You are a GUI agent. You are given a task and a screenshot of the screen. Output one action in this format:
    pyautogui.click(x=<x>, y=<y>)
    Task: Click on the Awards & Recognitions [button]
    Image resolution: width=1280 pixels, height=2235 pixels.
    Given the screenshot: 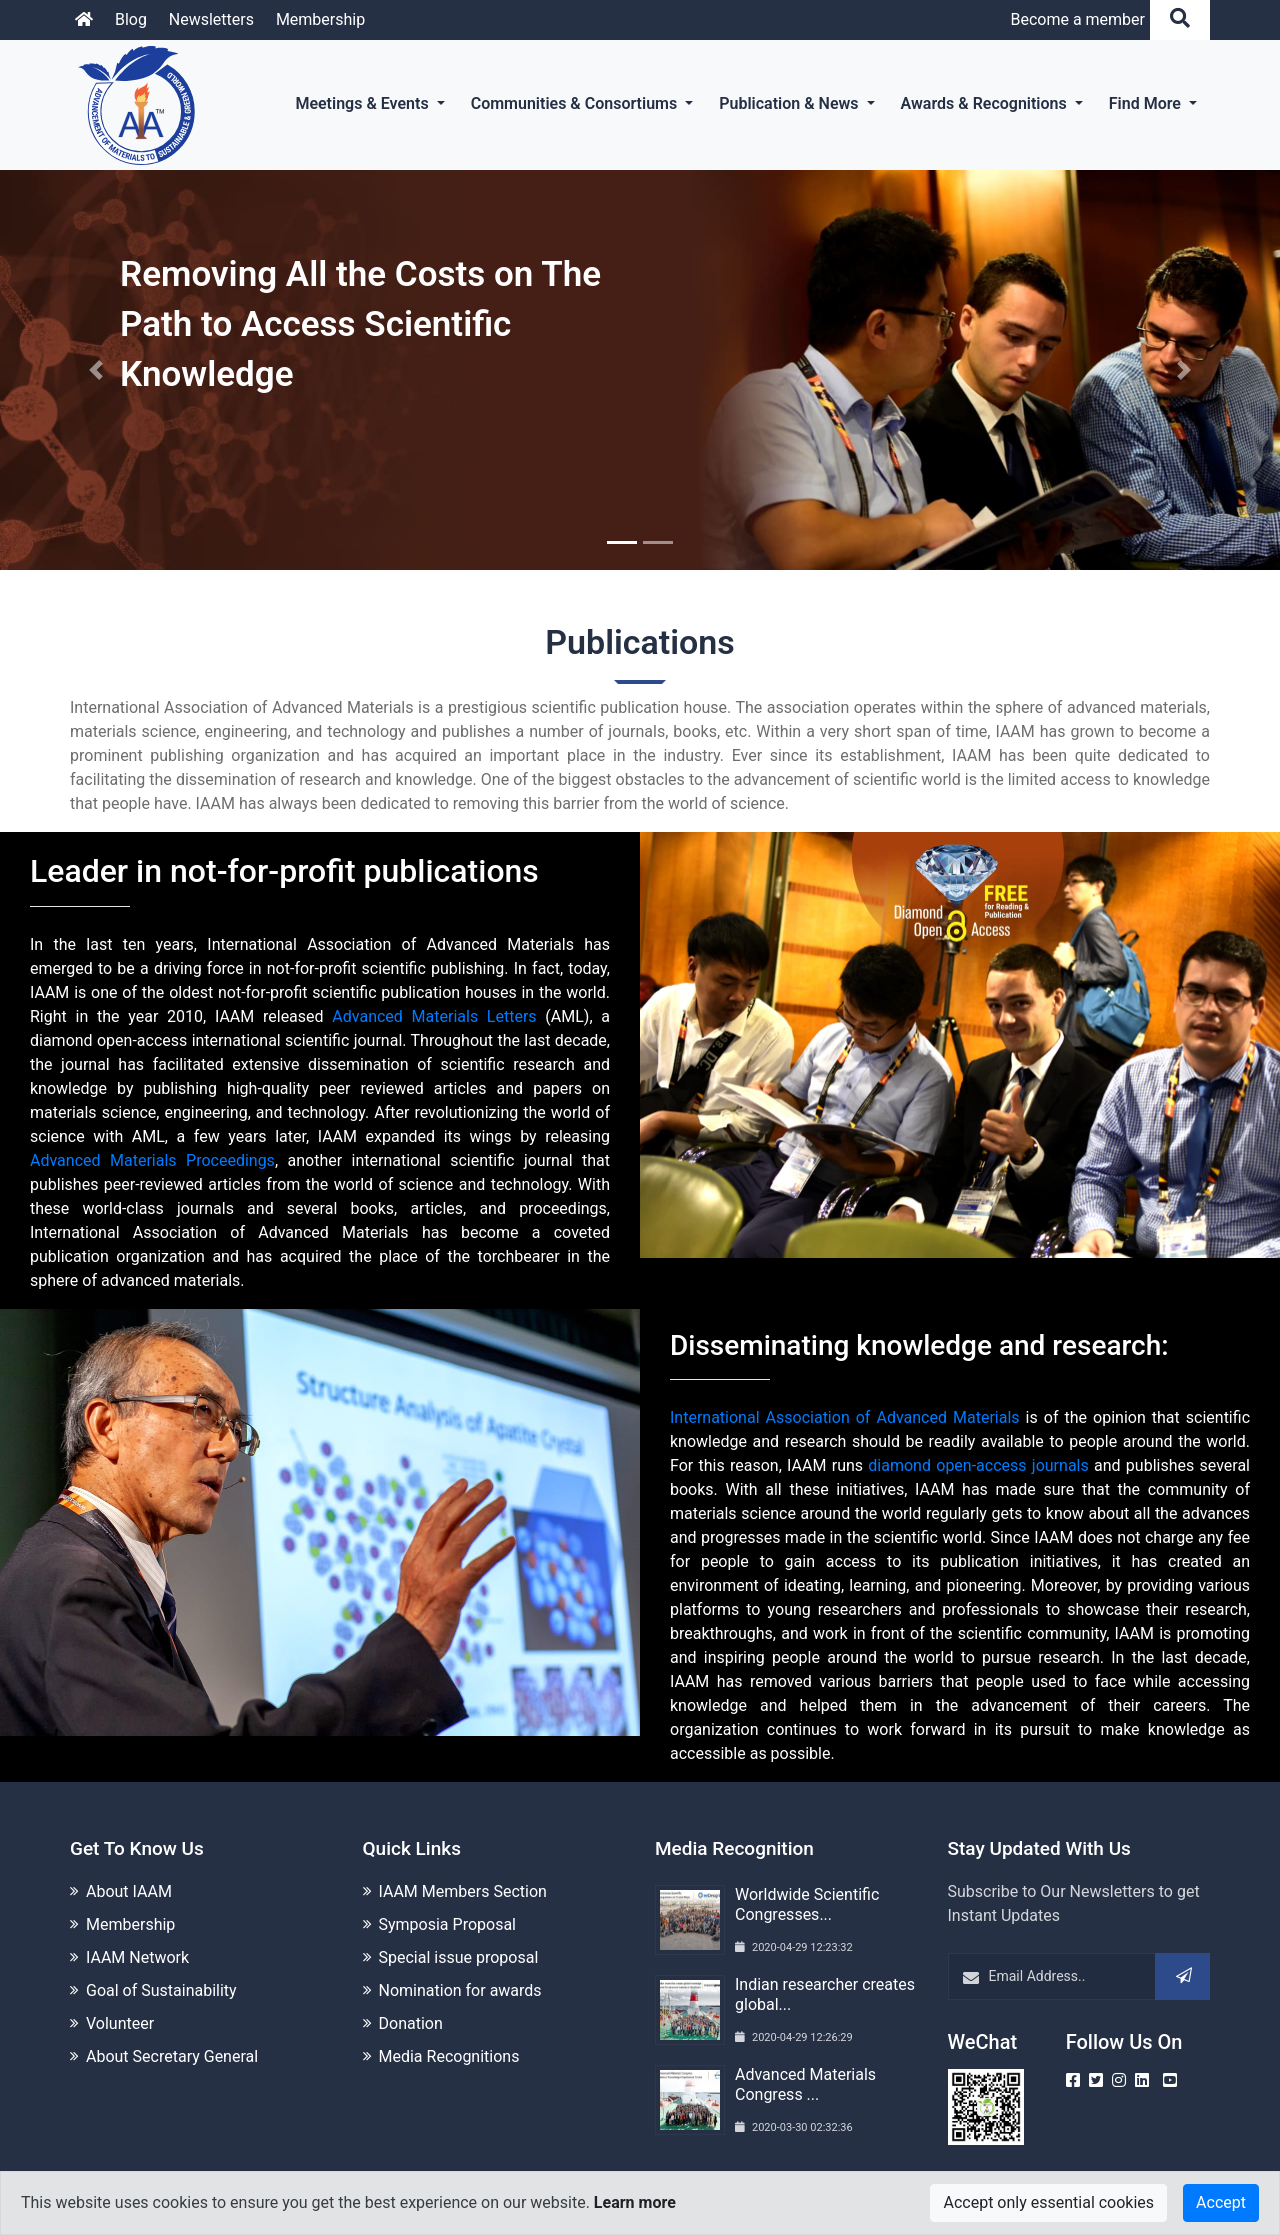 What is the action you would take?
    pyautogui.click(x=986, y=103)
    